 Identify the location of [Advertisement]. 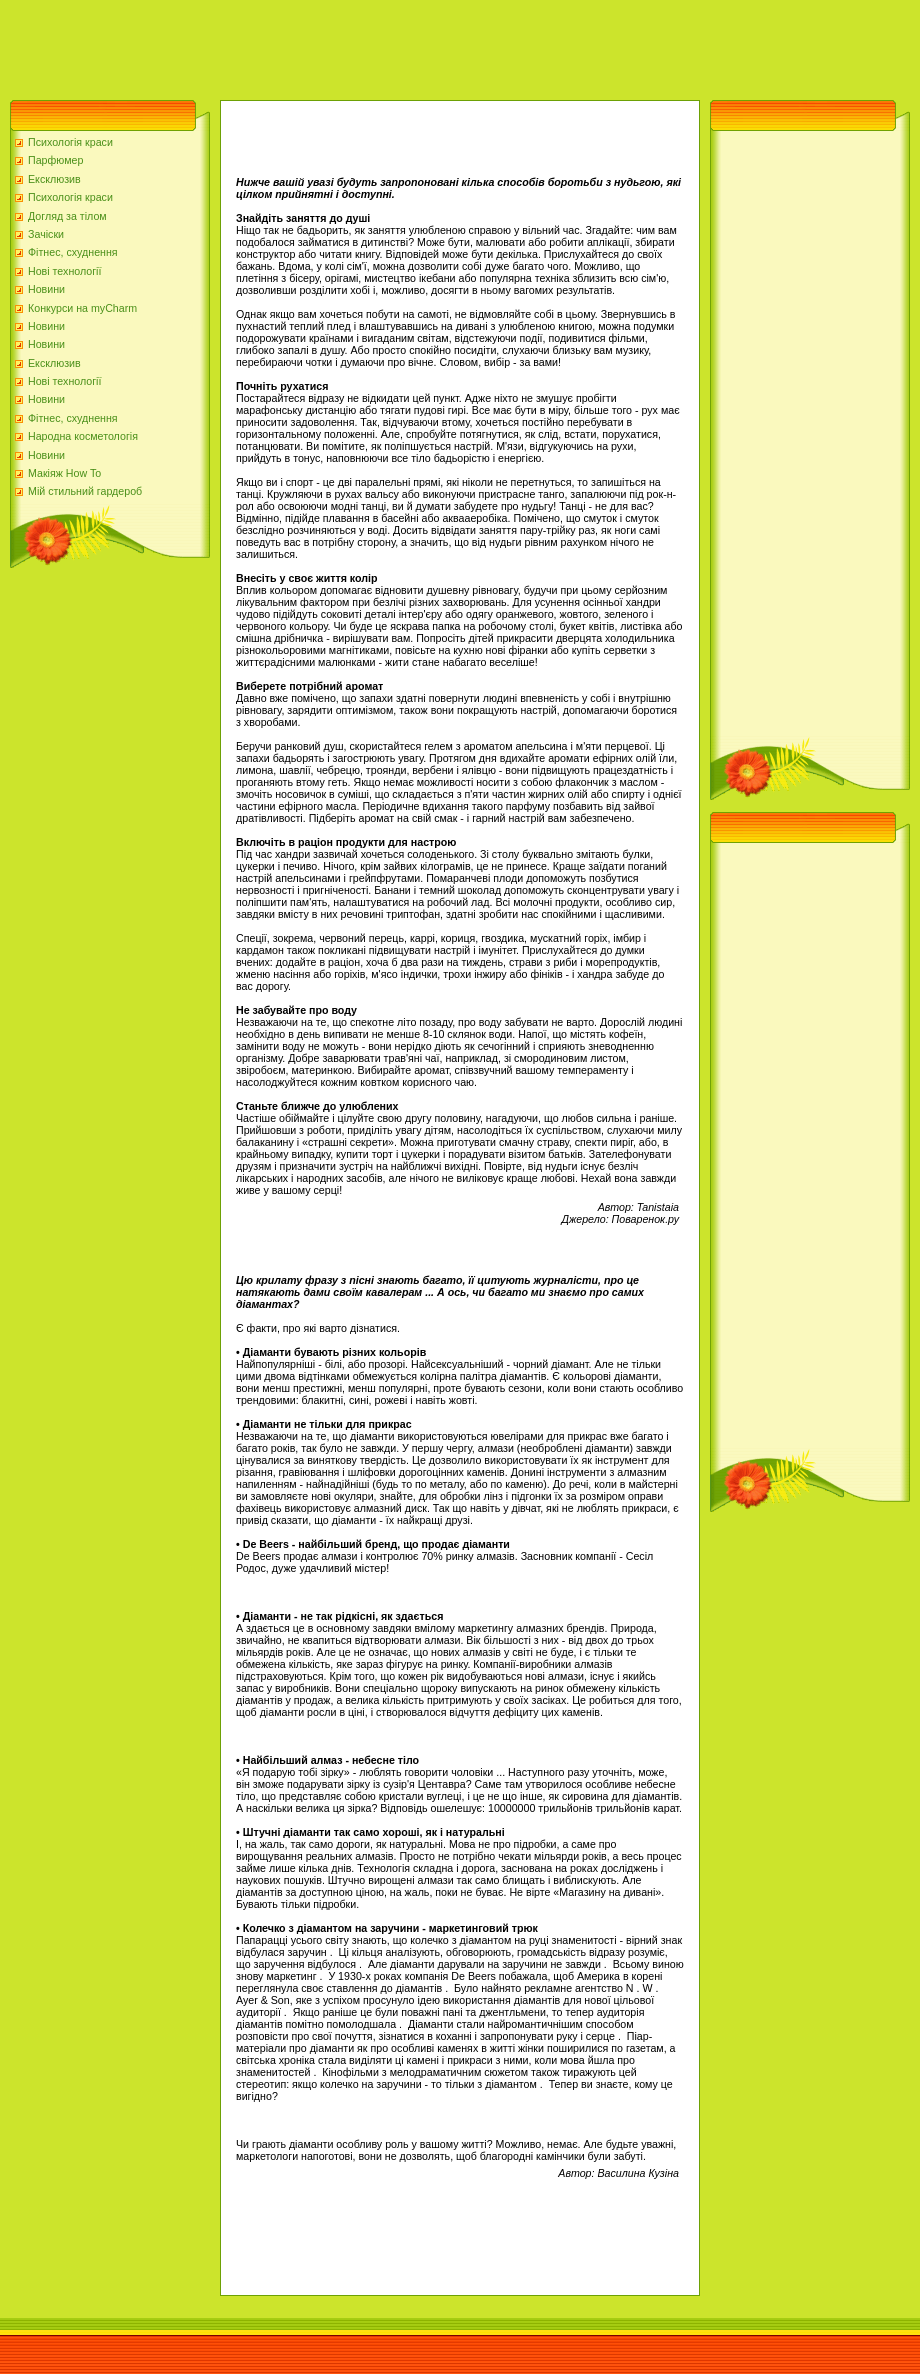
(364, 45).